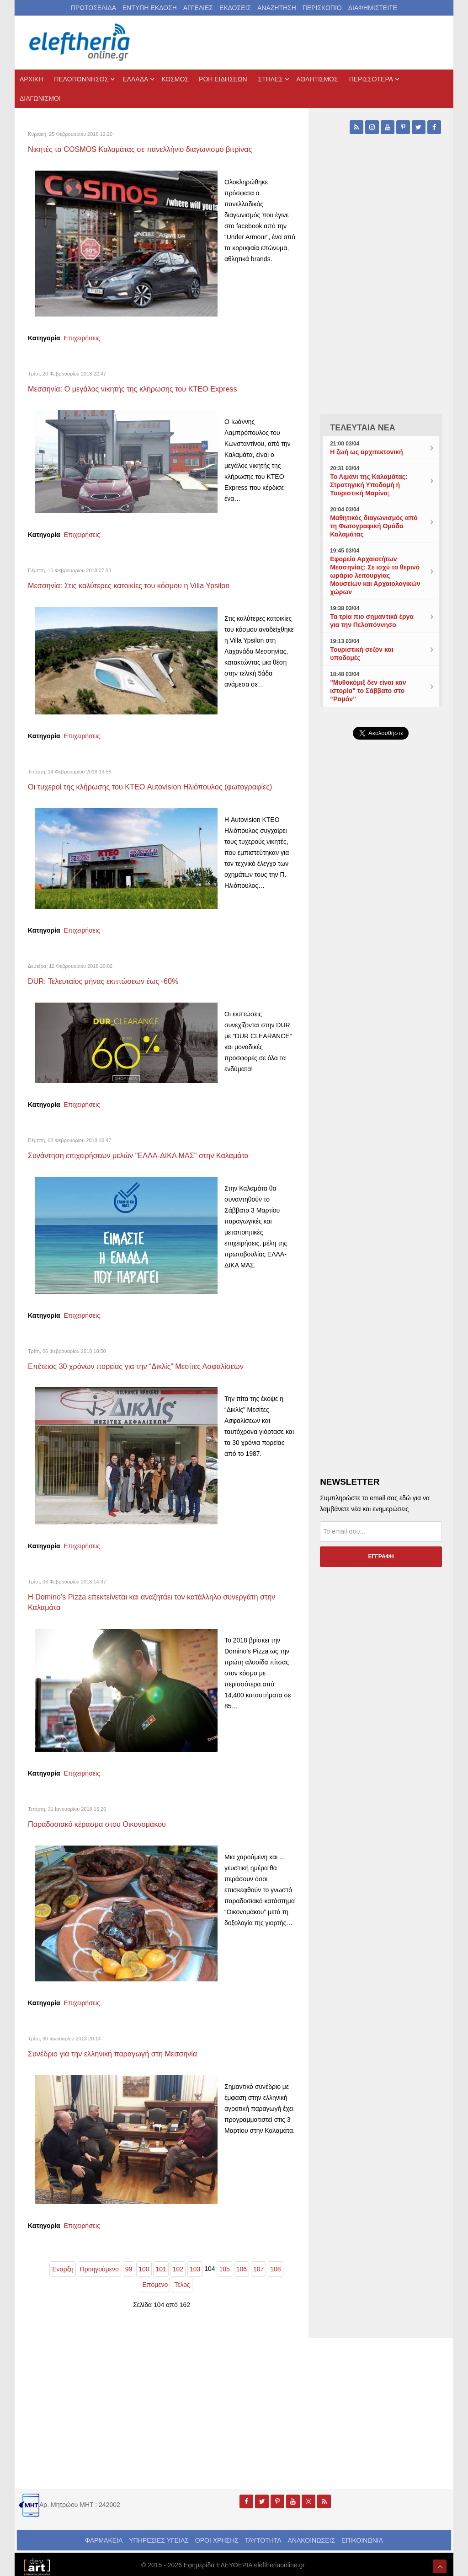 The width and height of the screenshot is (468, 2576). I want to click on [Advertisement], so click(381, 957).